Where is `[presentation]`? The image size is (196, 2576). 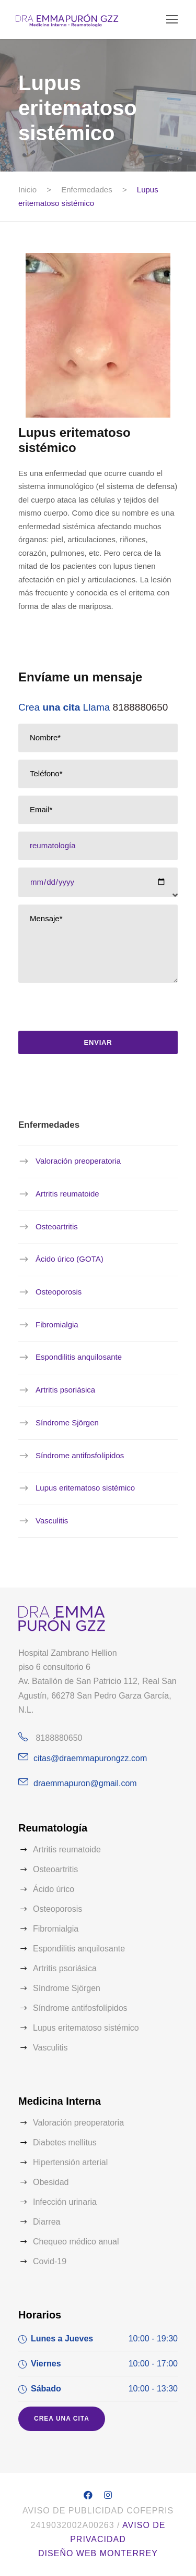
[presentation] is located at coordinates (94, 1010).